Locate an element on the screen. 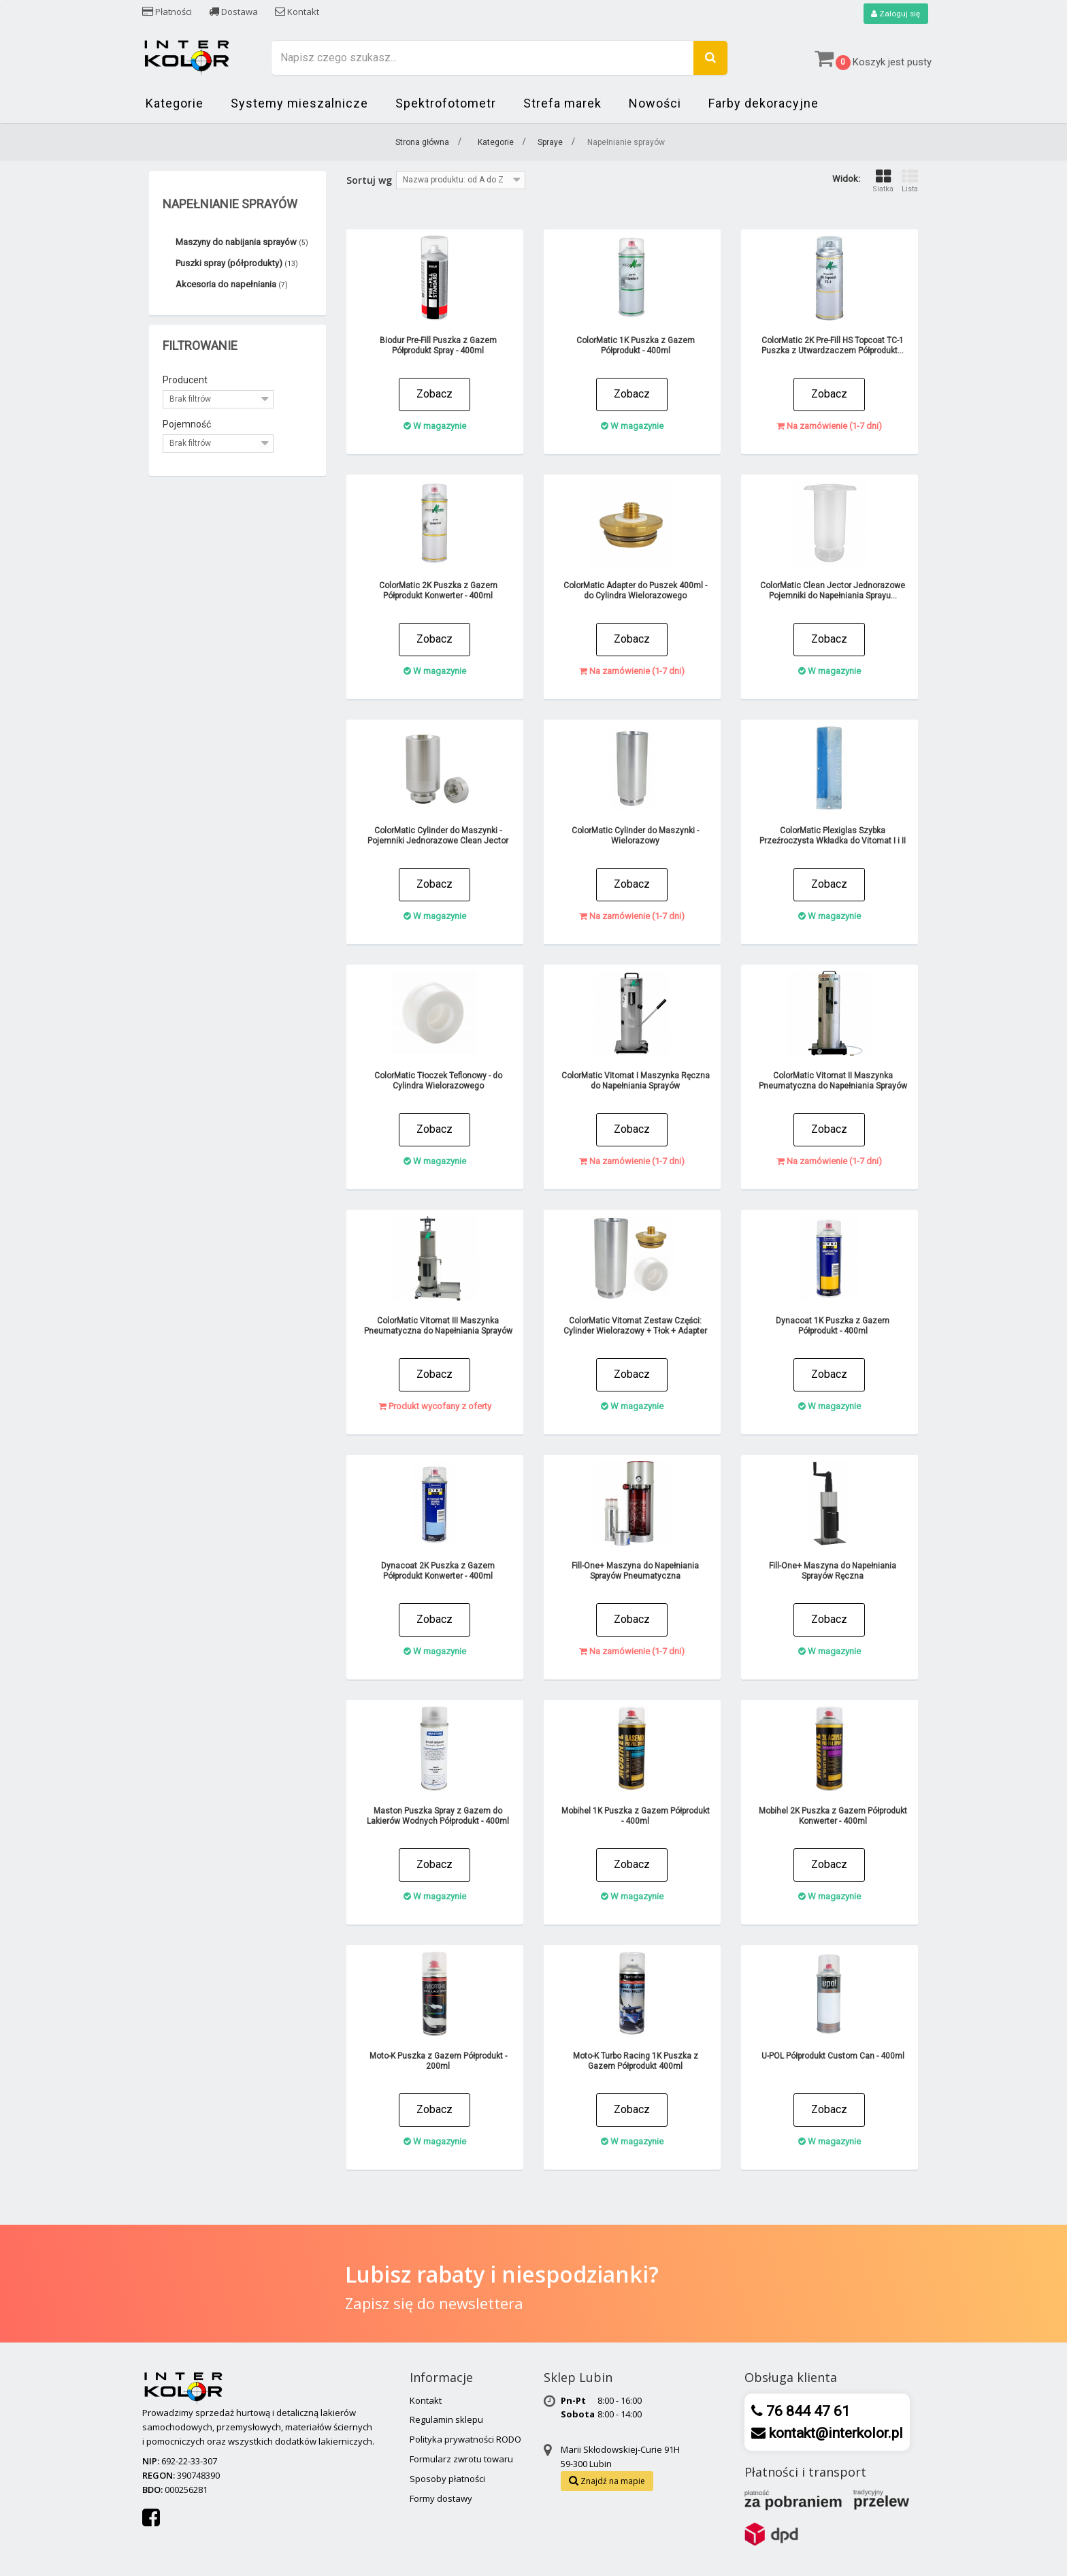 The height and width of the screenshot is (2576, 1067). Farby dekoracyjne is located at coordinates (763, 104).